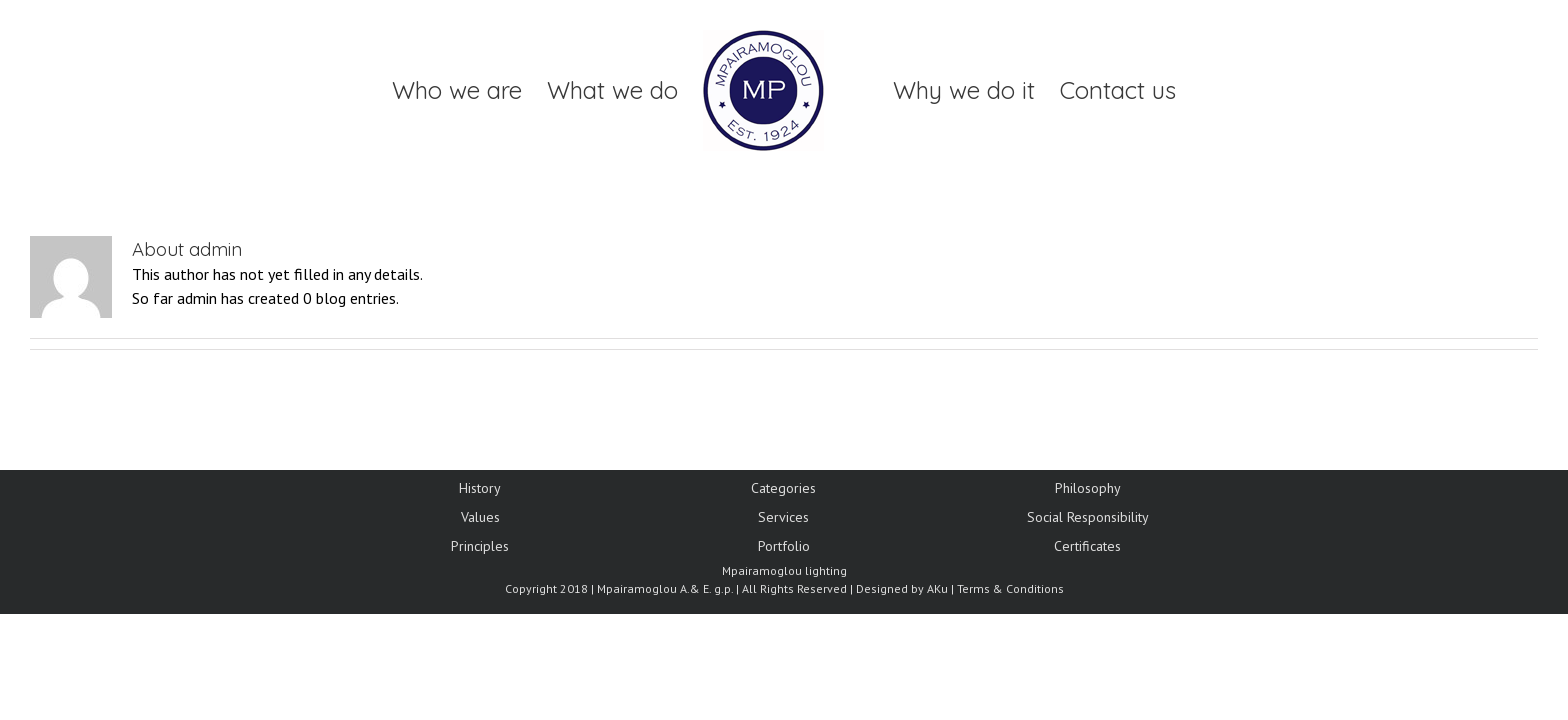  What do you see at coordinates (480, 517) in the screenshot?
I see `Values` at bounding box center [480, 517].